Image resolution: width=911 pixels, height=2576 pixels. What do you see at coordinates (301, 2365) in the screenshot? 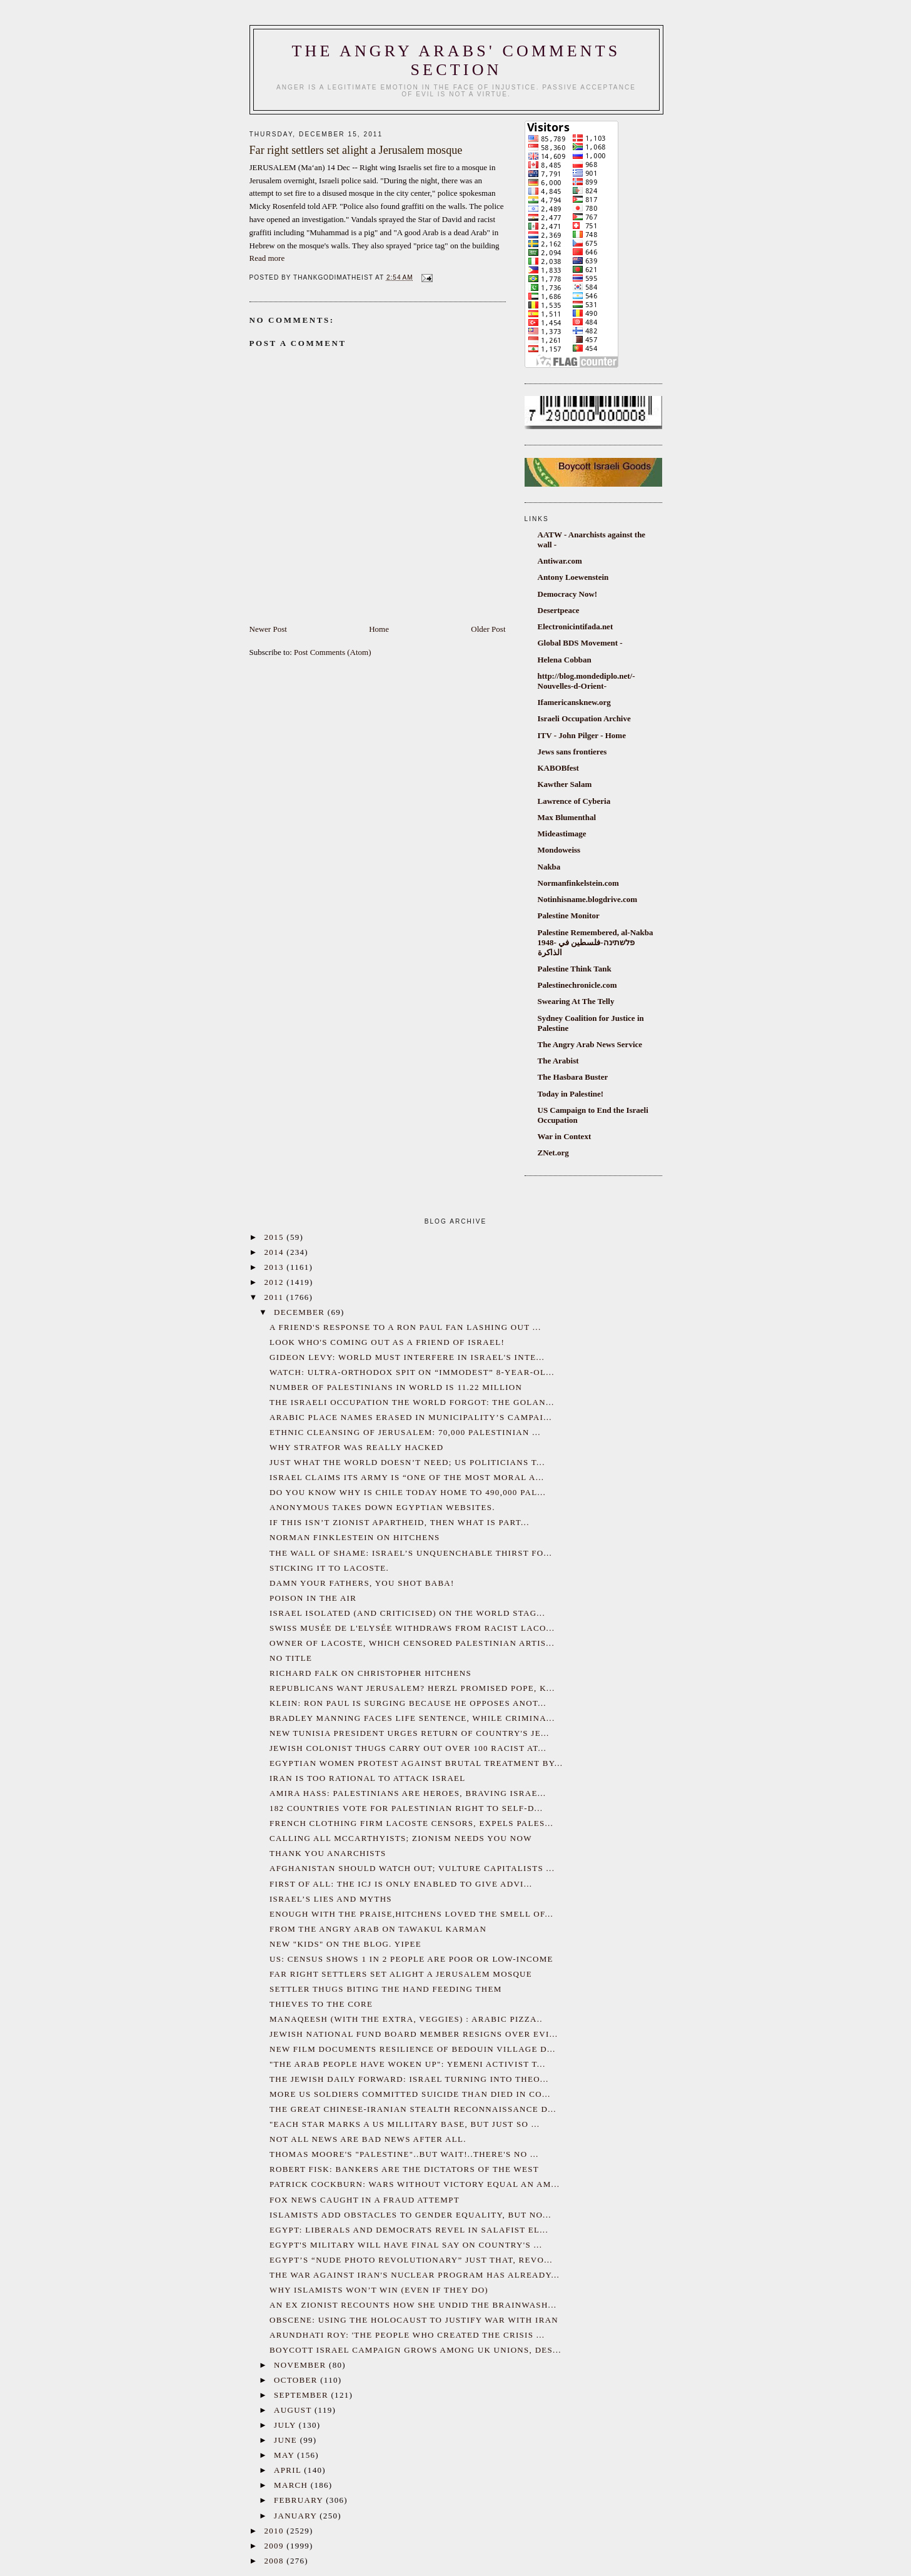
I see `November` at bounding box center [301, 2365].